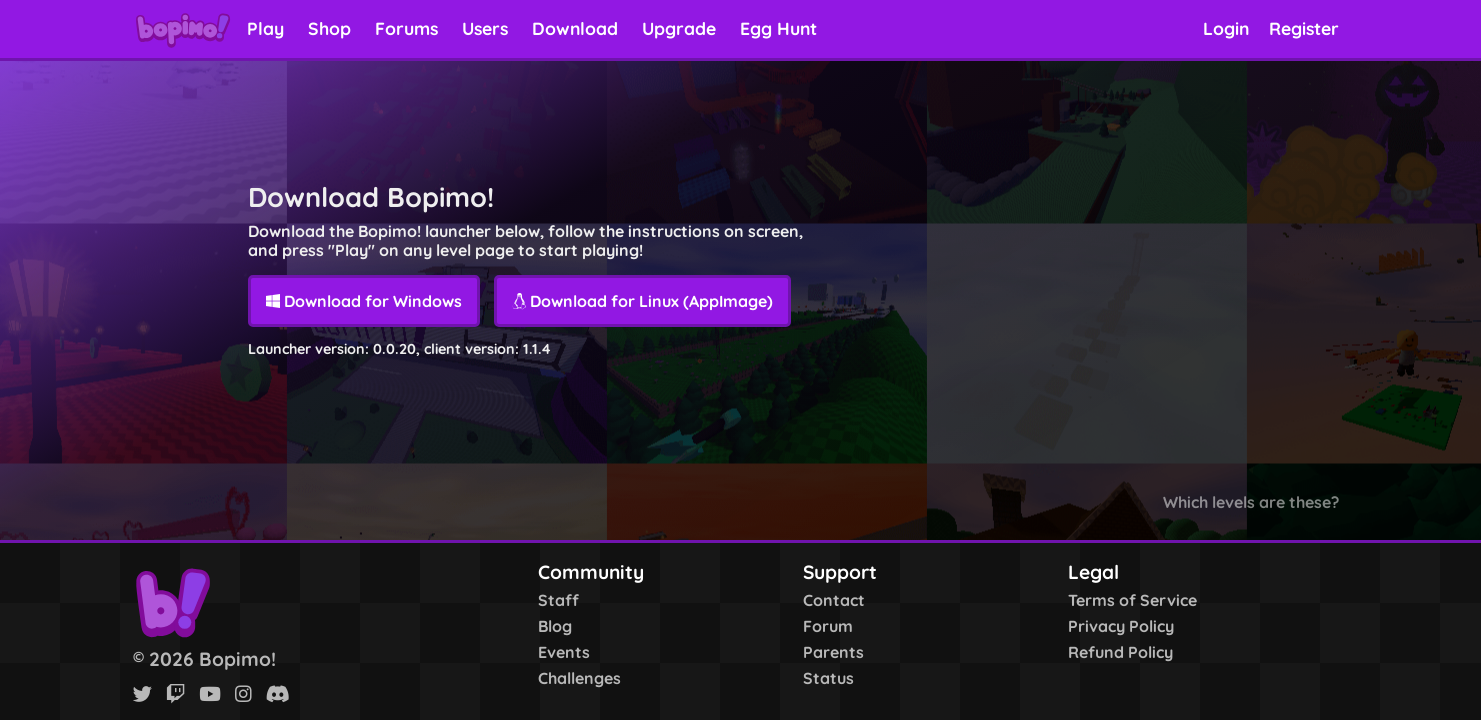 The image size is (1481, 720). I want to click on Events, so click(564, 652).